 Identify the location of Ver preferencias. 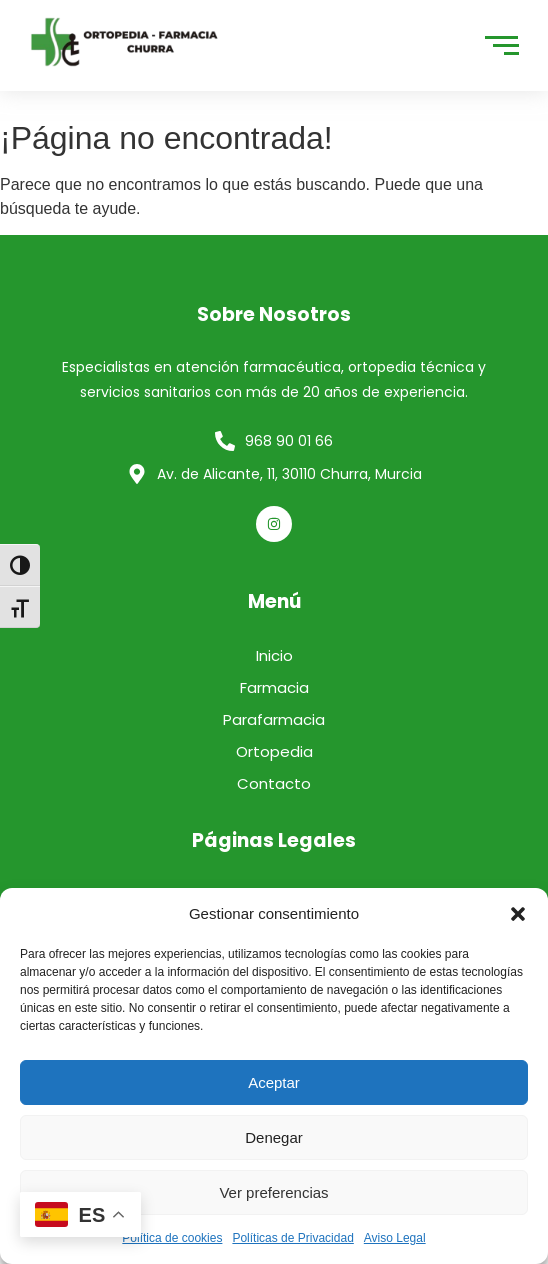
(273, 1192).